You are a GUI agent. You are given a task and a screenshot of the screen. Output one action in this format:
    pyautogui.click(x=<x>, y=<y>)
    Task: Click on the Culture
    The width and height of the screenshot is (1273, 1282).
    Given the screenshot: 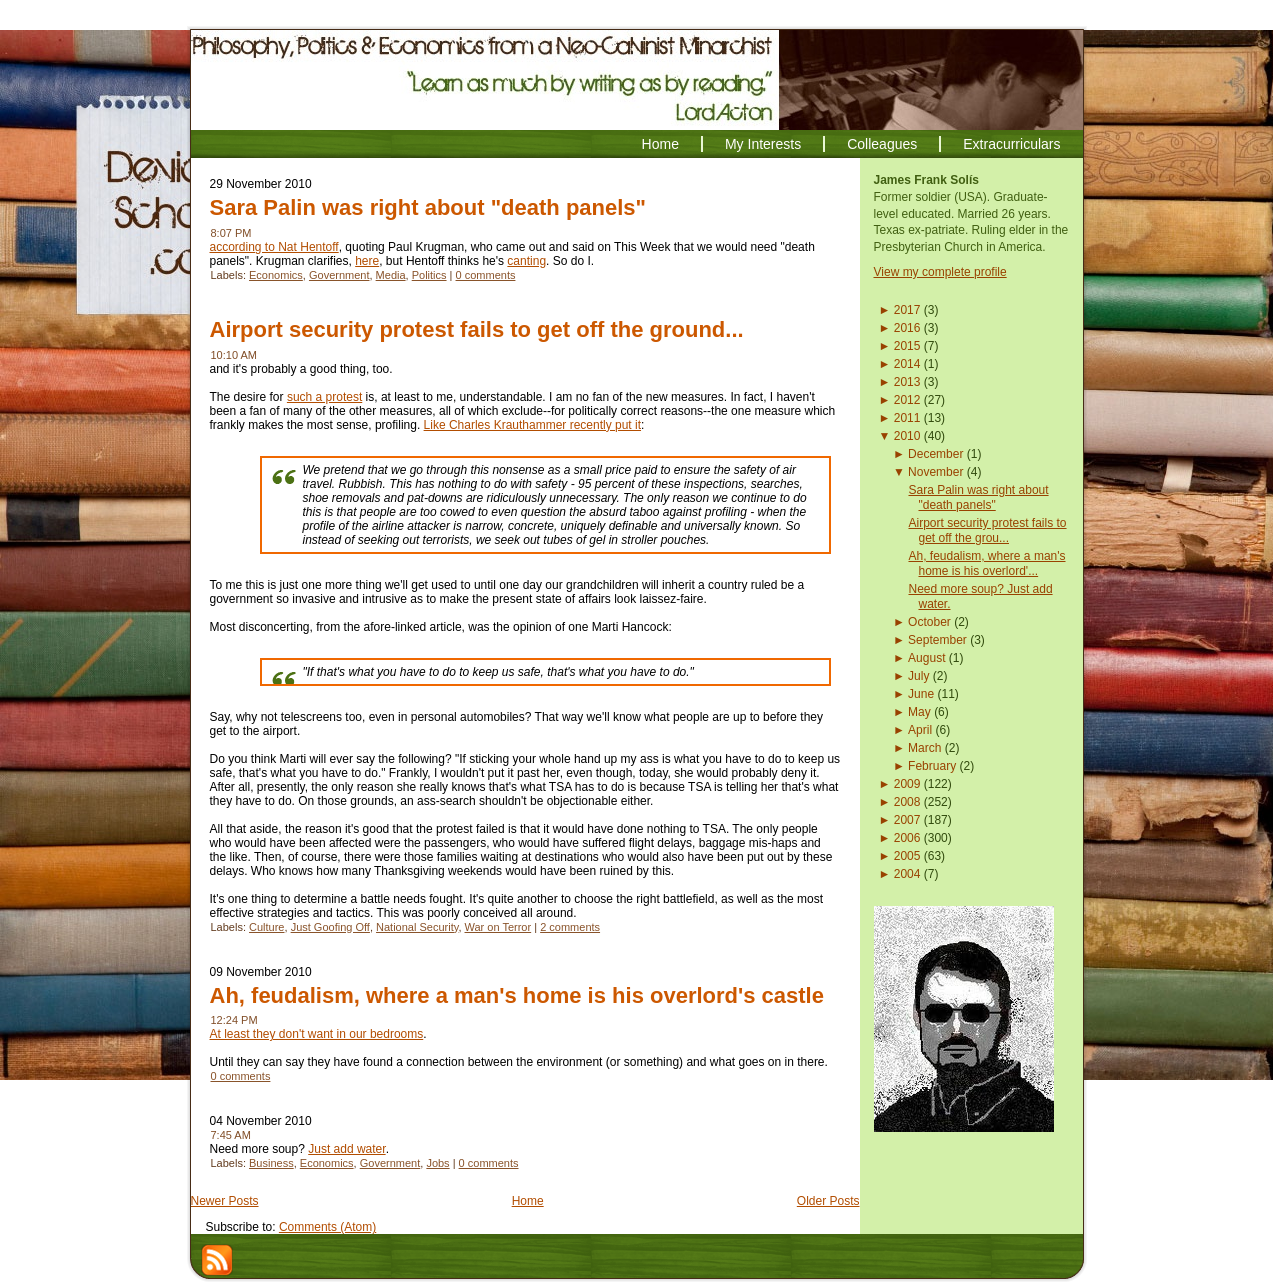 What is the action you would take?
    pyautogui.click(x=266, y=927)
    